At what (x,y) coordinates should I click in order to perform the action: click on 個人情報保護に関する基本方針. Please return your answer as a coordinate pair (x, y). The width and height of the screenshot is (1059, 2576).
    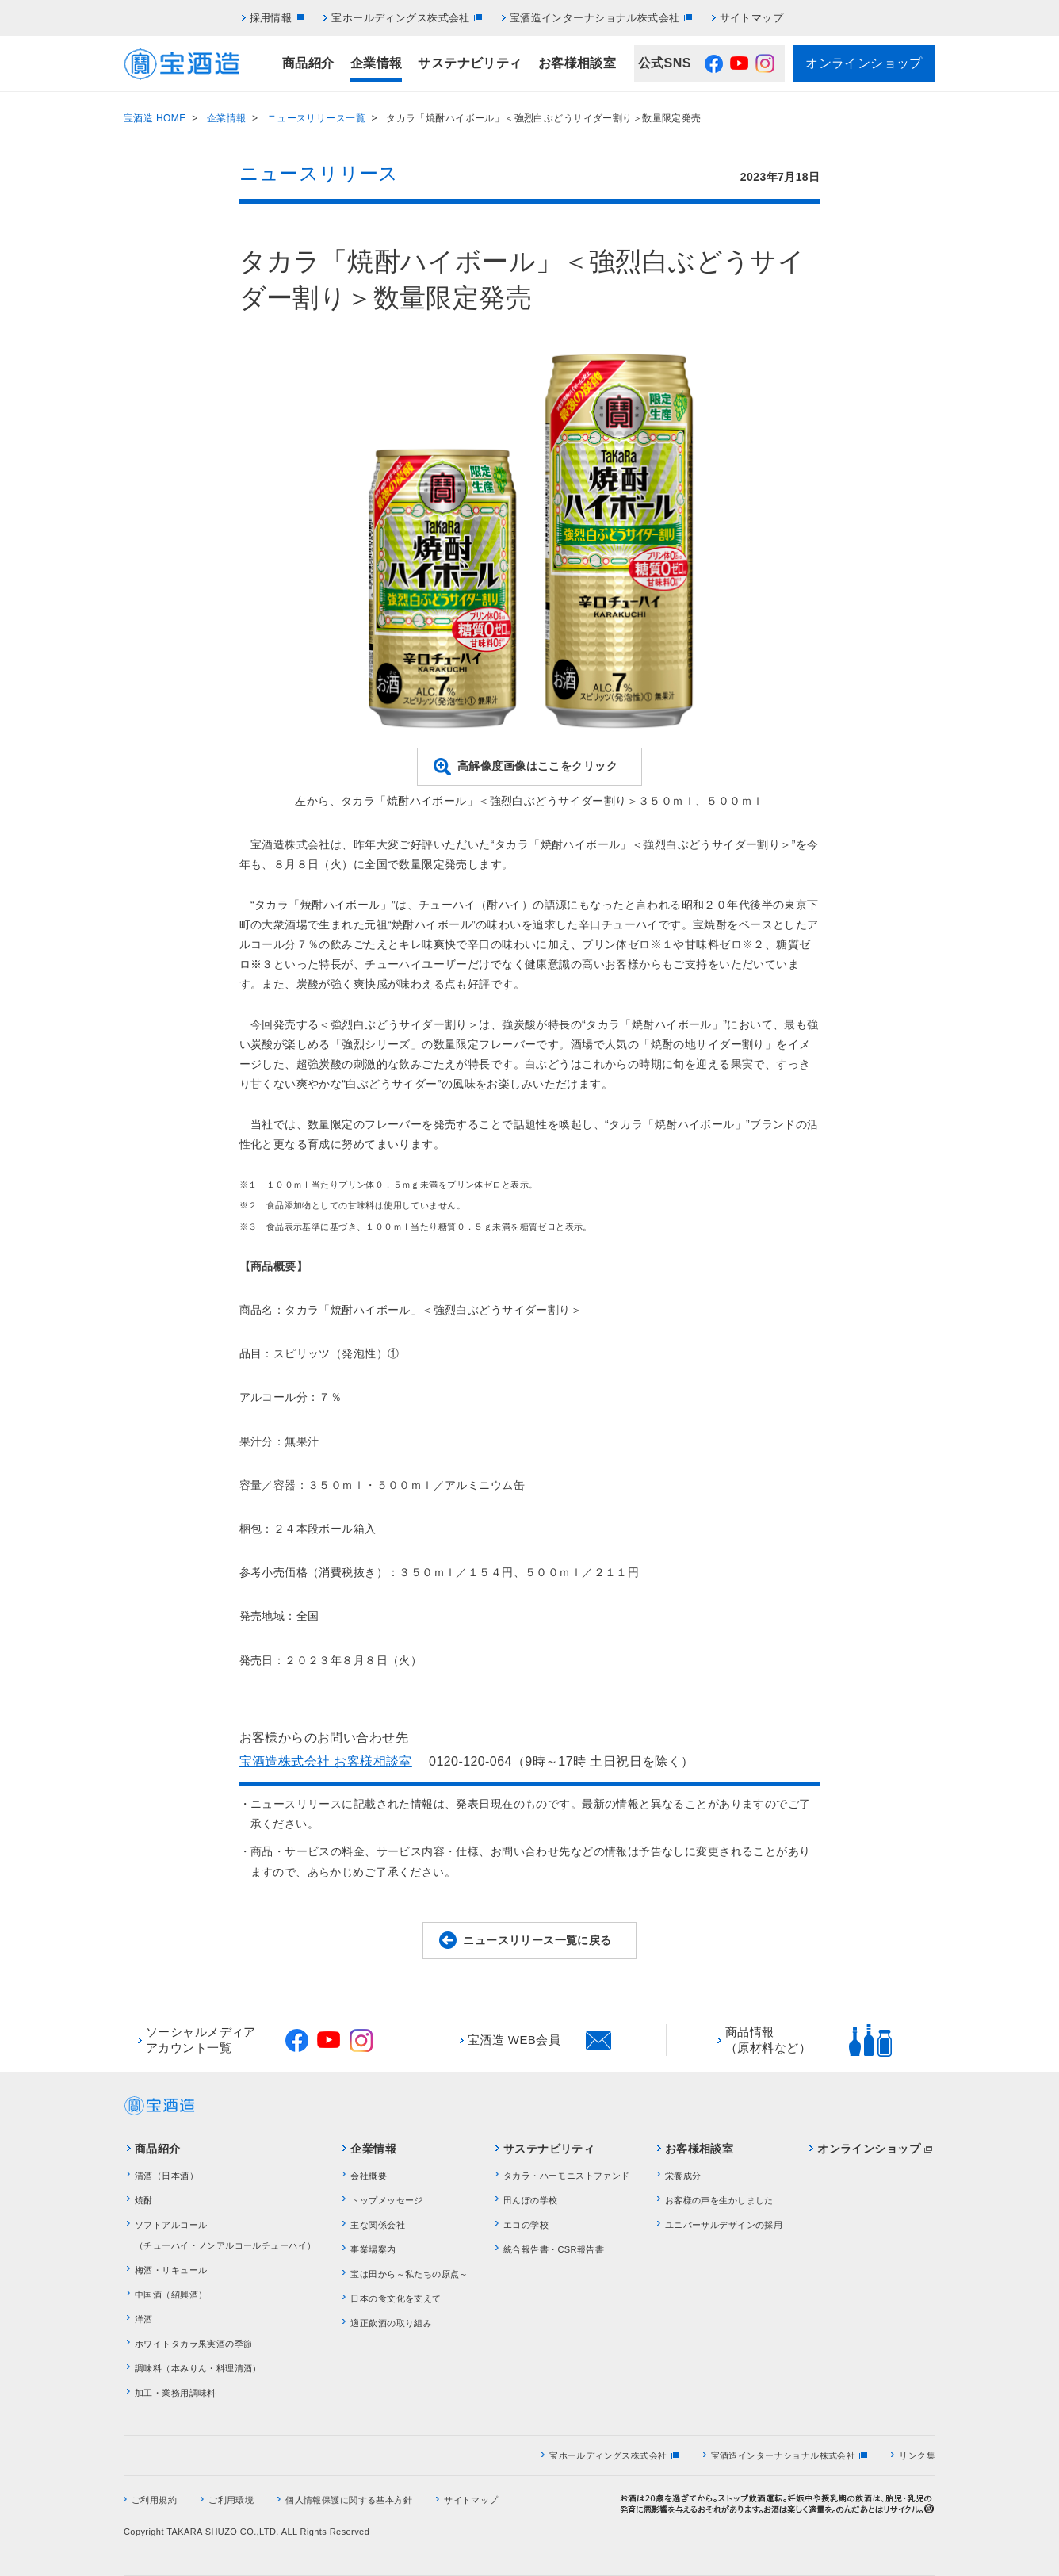
    Looking at the image, I should click on (348, 2500).